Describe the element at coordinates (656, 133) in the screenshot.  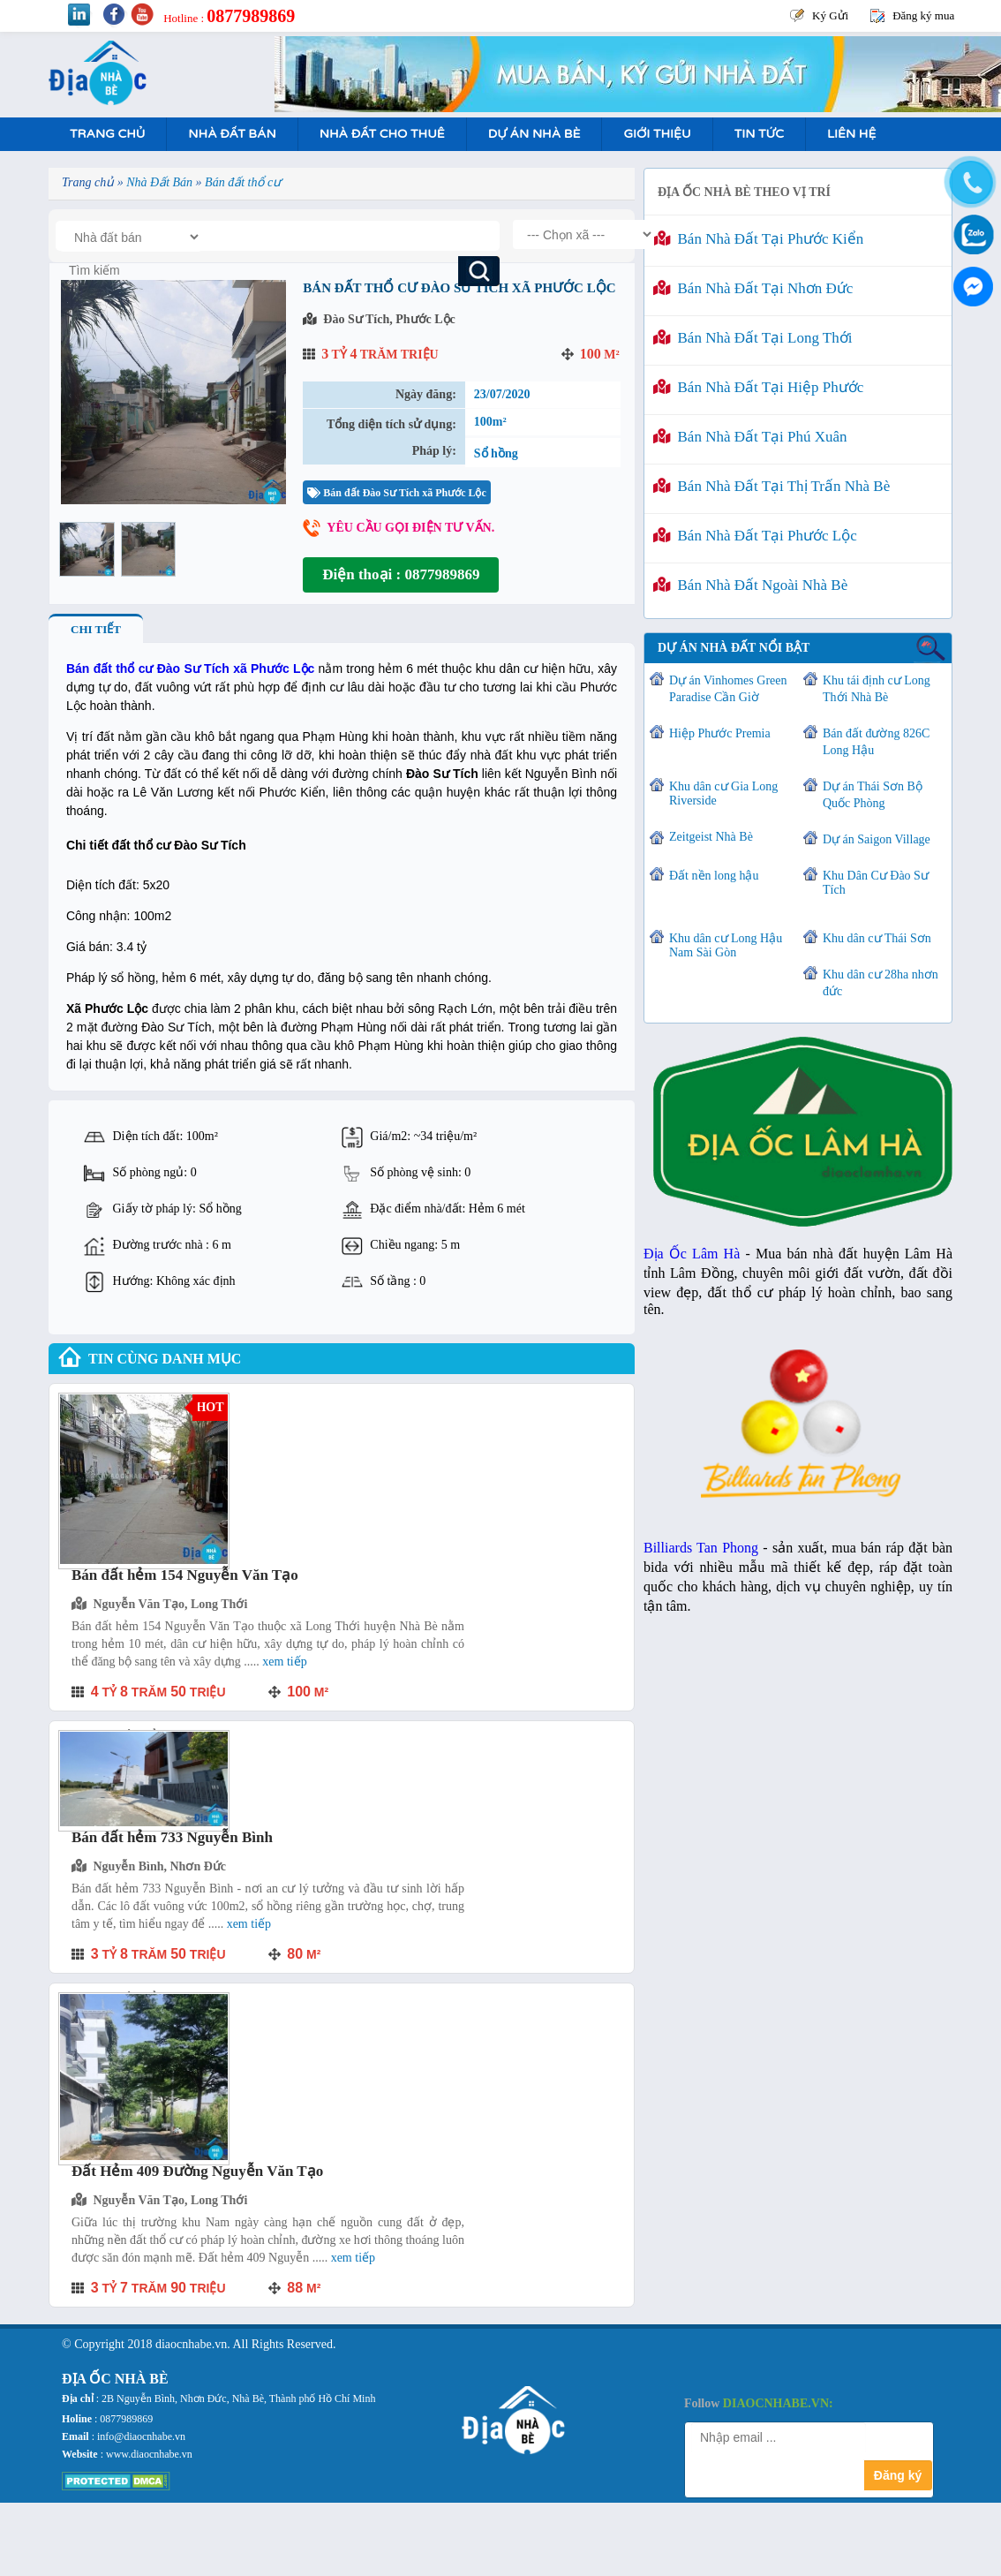
I see `Giới Thiệu` at that location.